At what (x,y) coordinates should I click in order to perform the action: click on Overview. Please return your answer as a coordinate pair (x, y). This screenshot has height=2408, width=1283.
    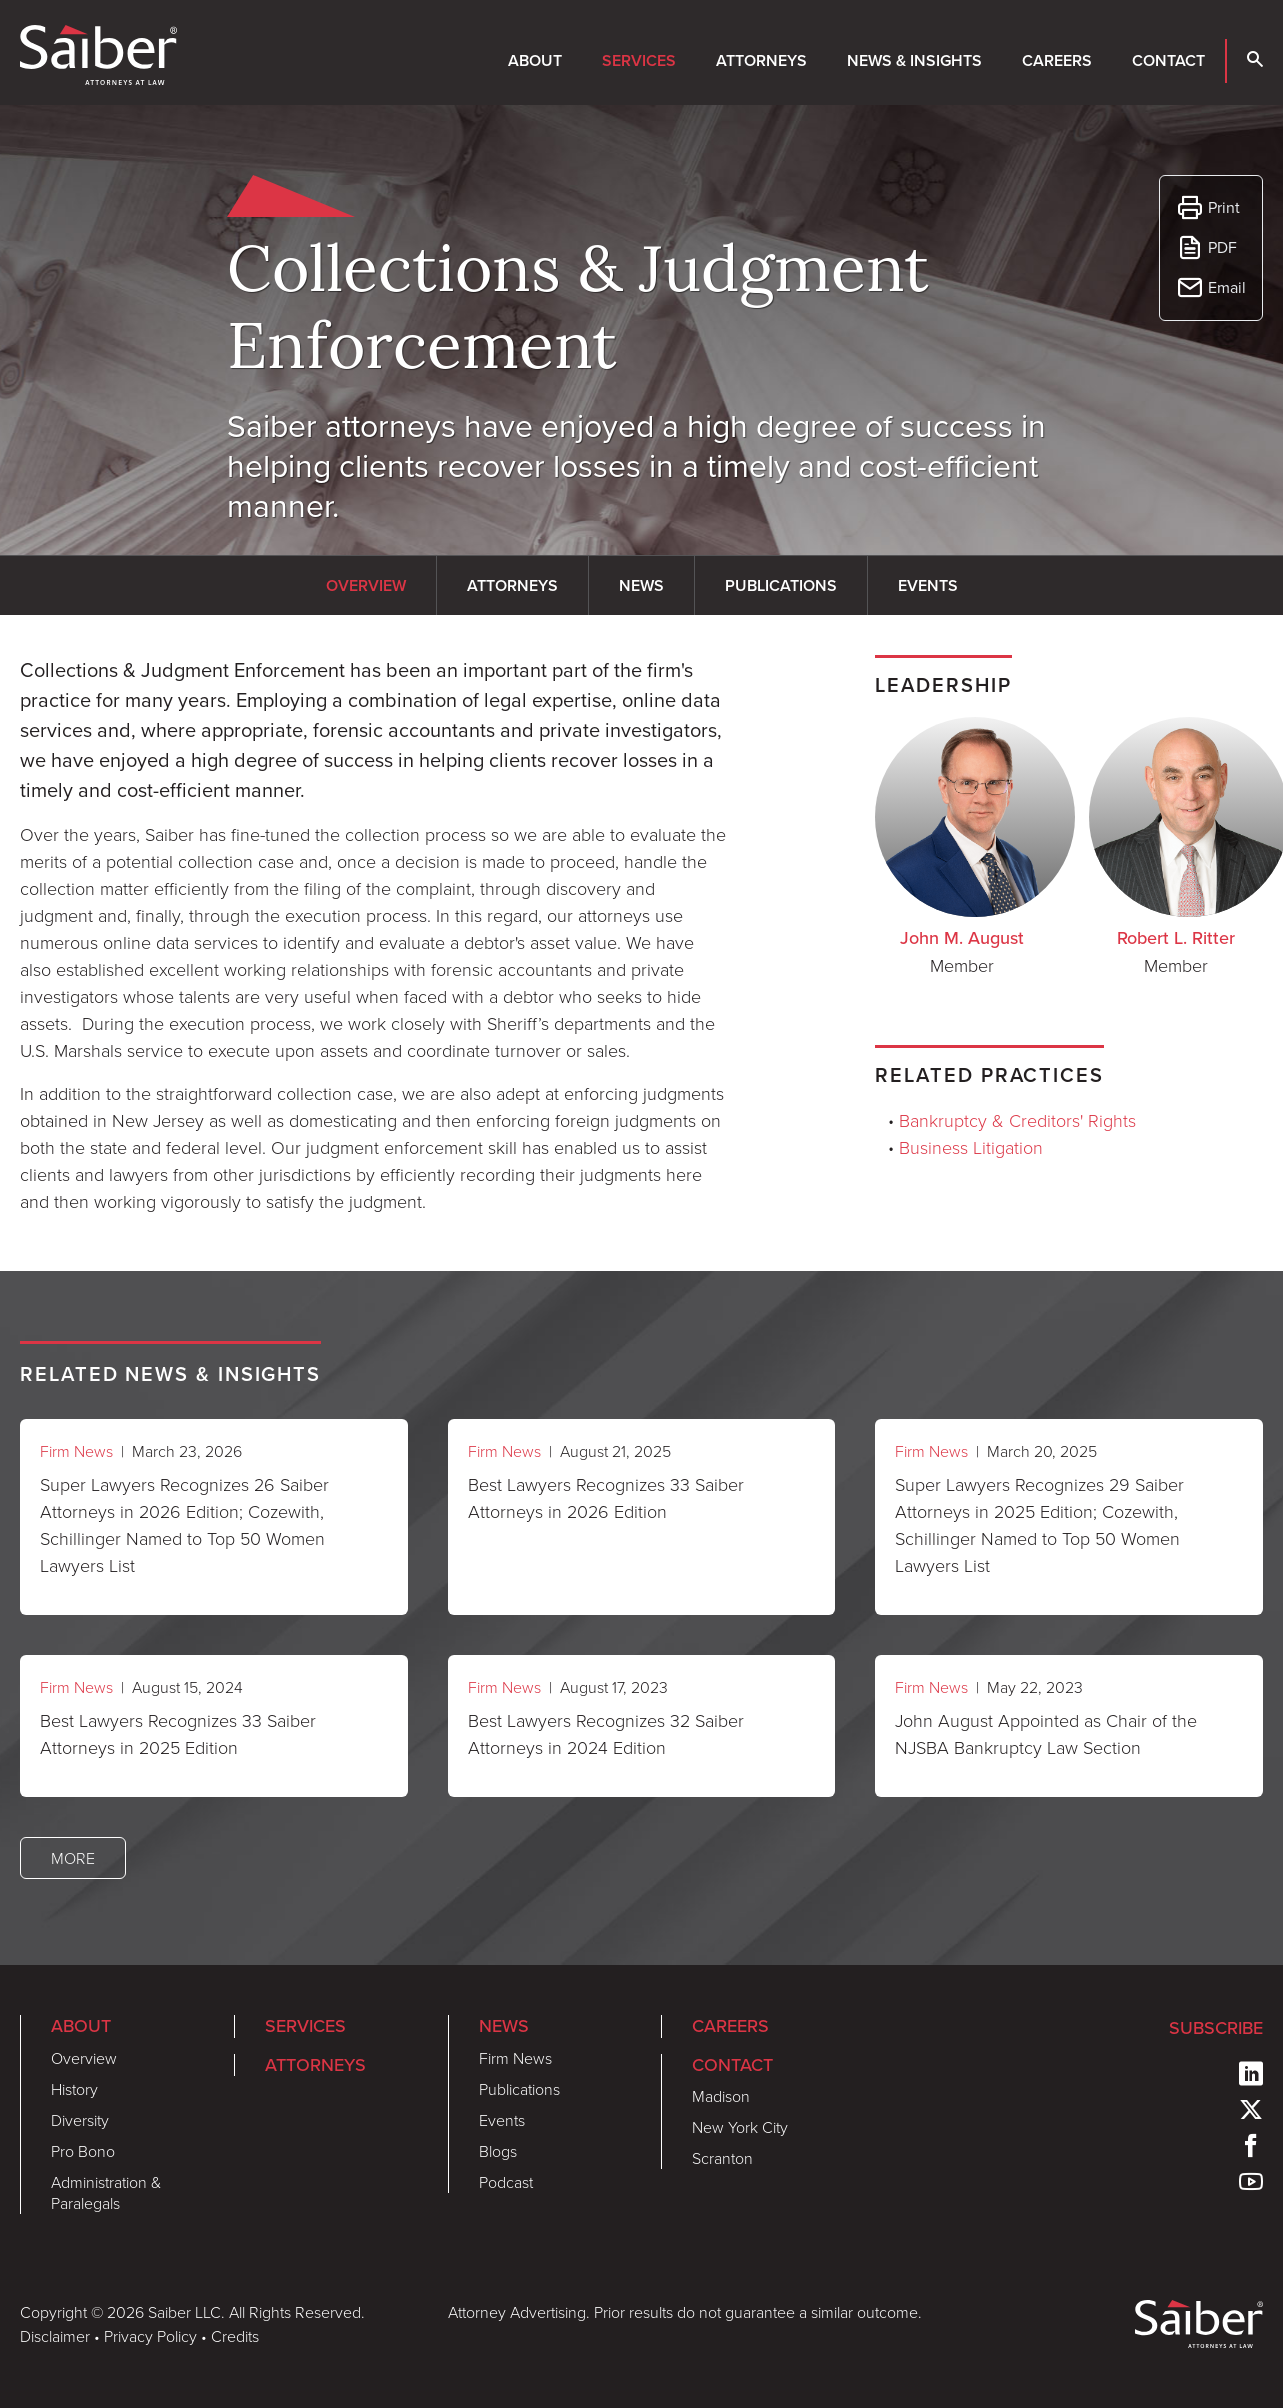
    Looking at the image, I should click on (84, 2058).